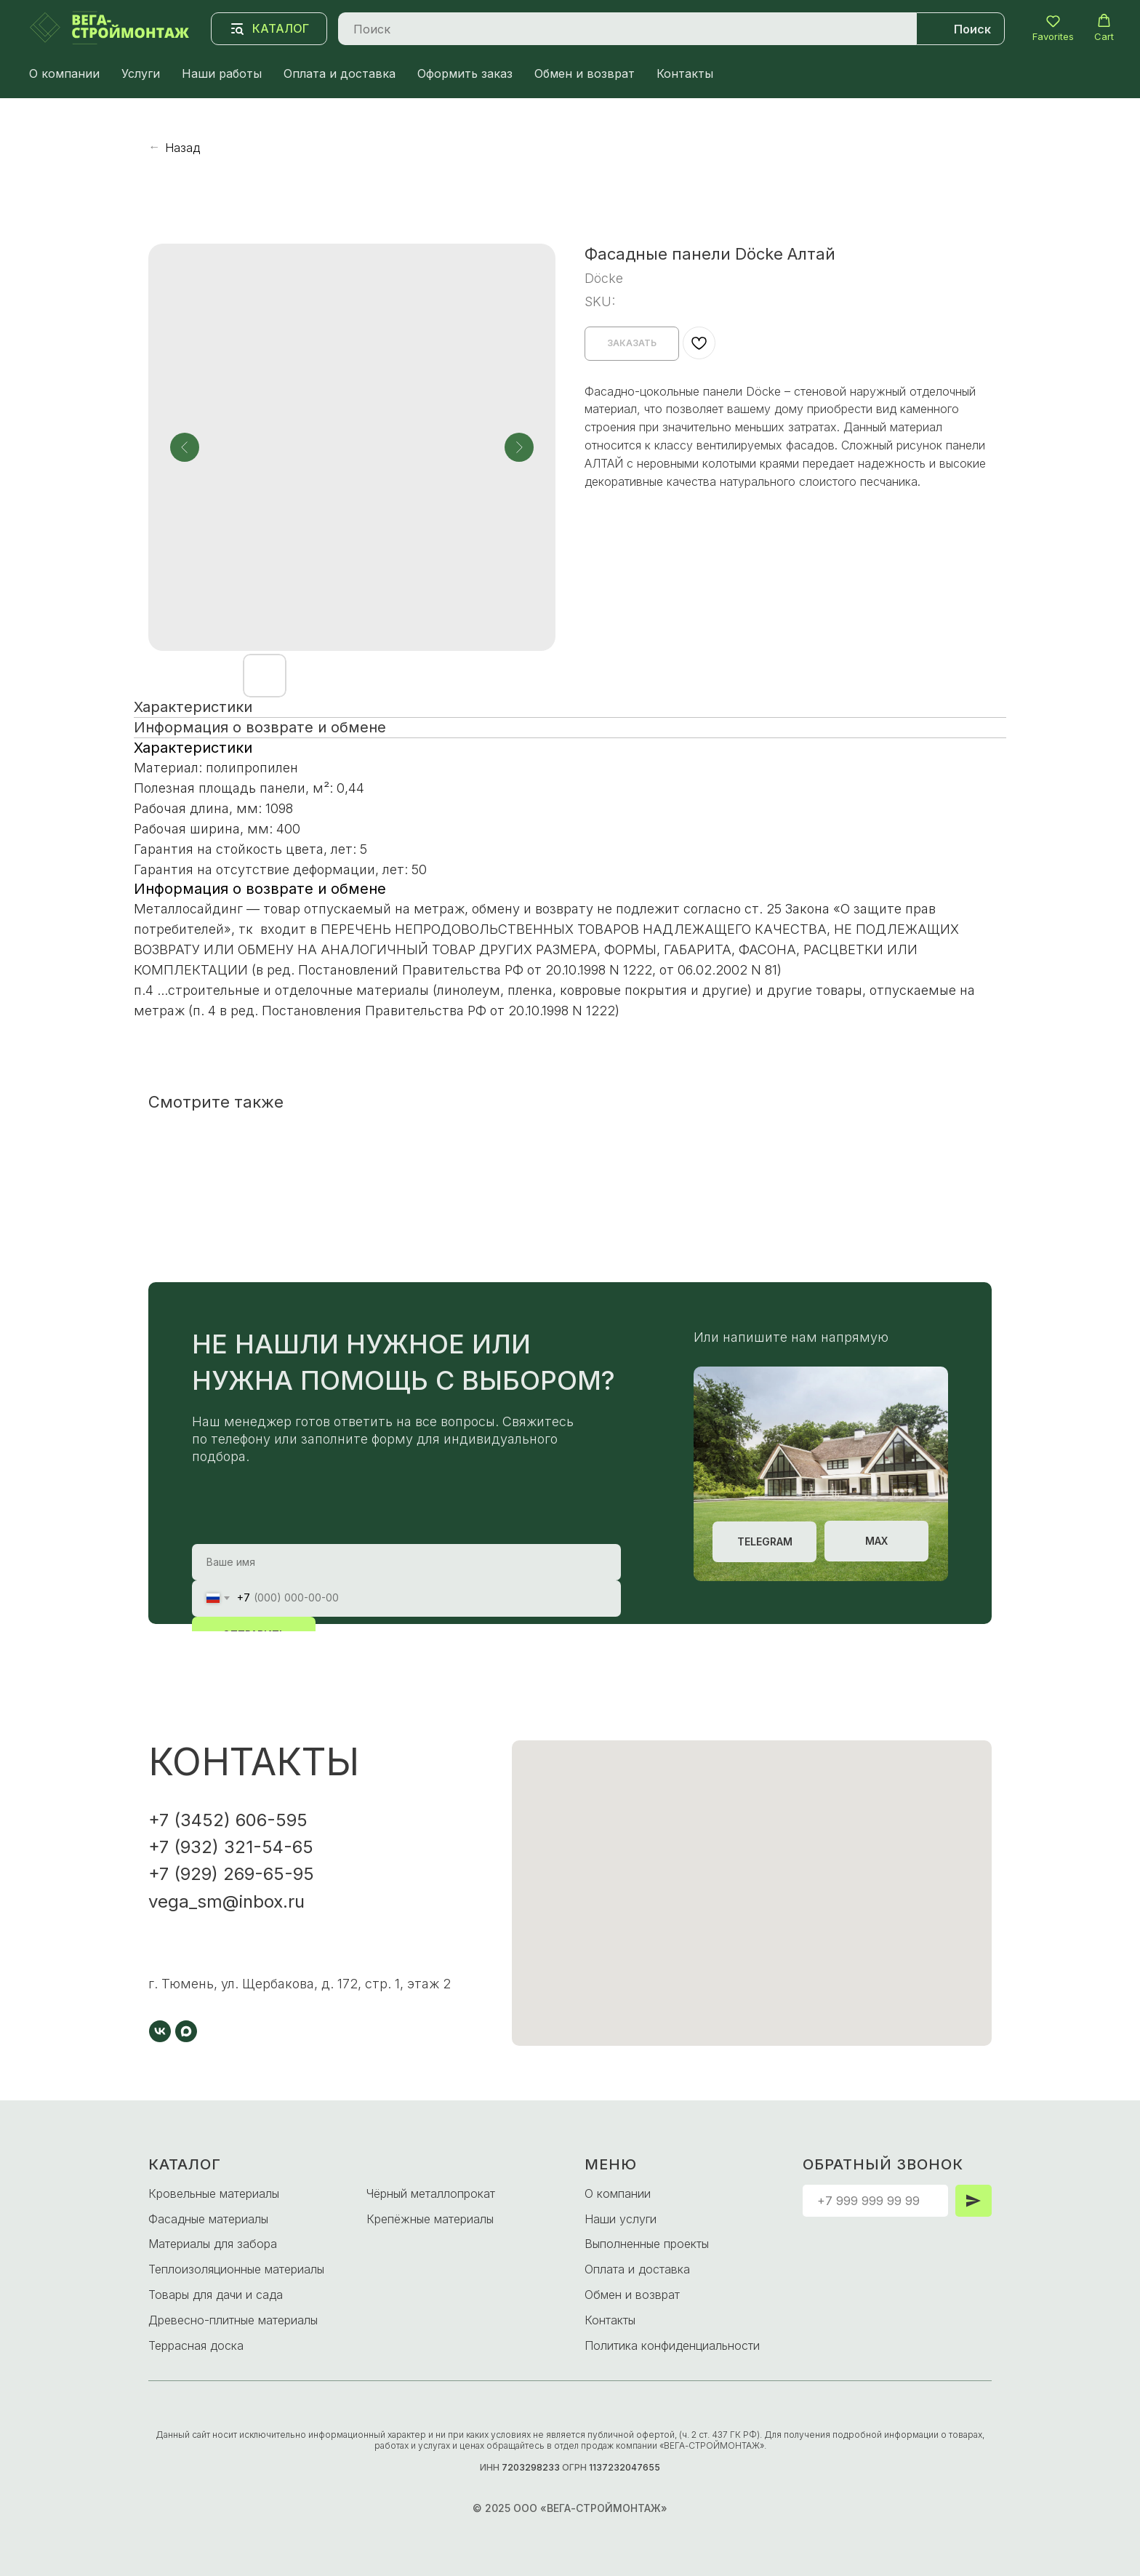 This screenshot has height=2576, width=1140. I want to click on [name], so click(406, 1562).